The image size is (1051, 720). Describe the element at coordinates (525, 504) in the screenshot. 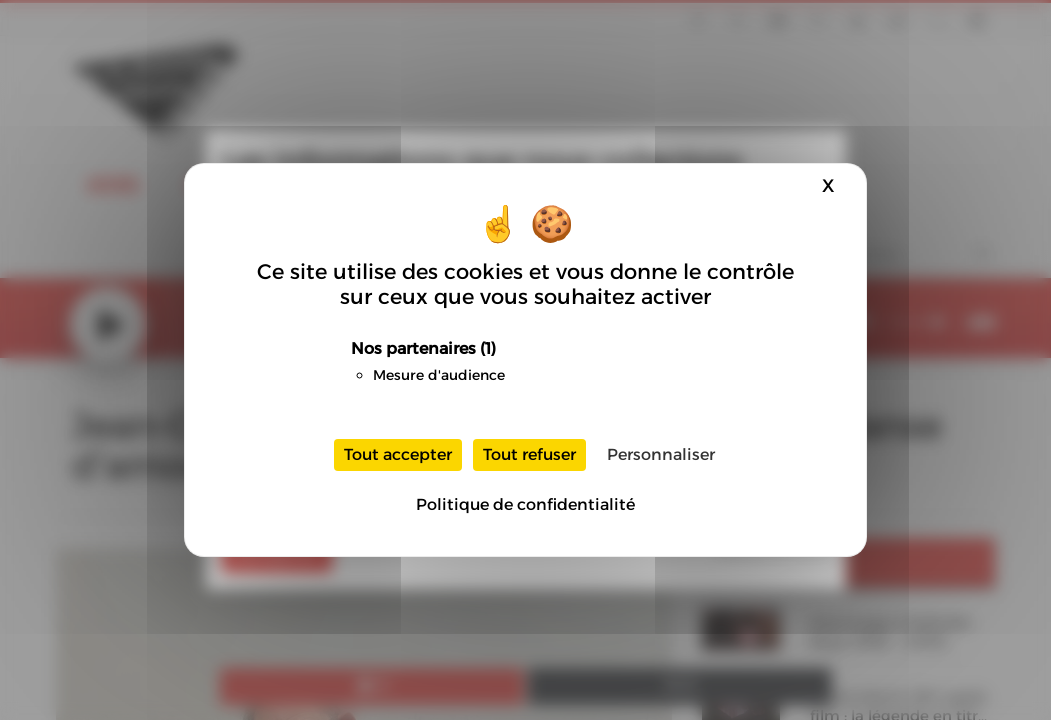

I see `Politique de confidentialité [link]` at that location.